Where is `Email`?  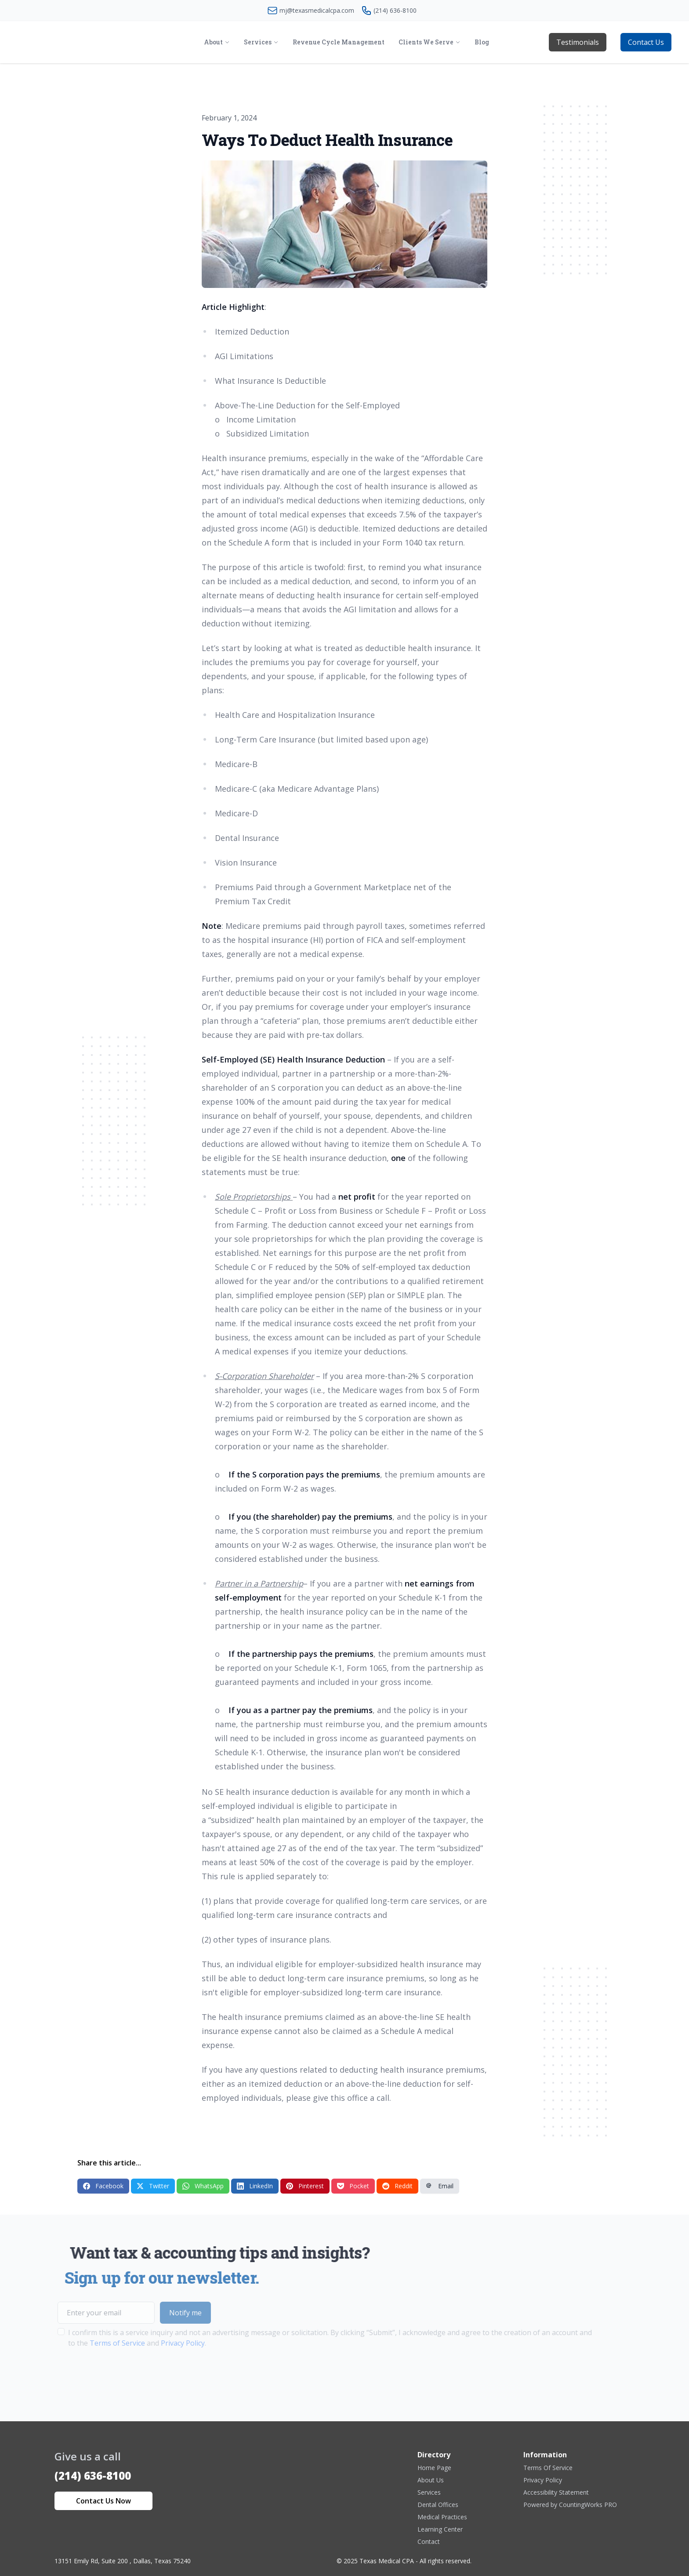 Email is located at coordinates (439, 2186).